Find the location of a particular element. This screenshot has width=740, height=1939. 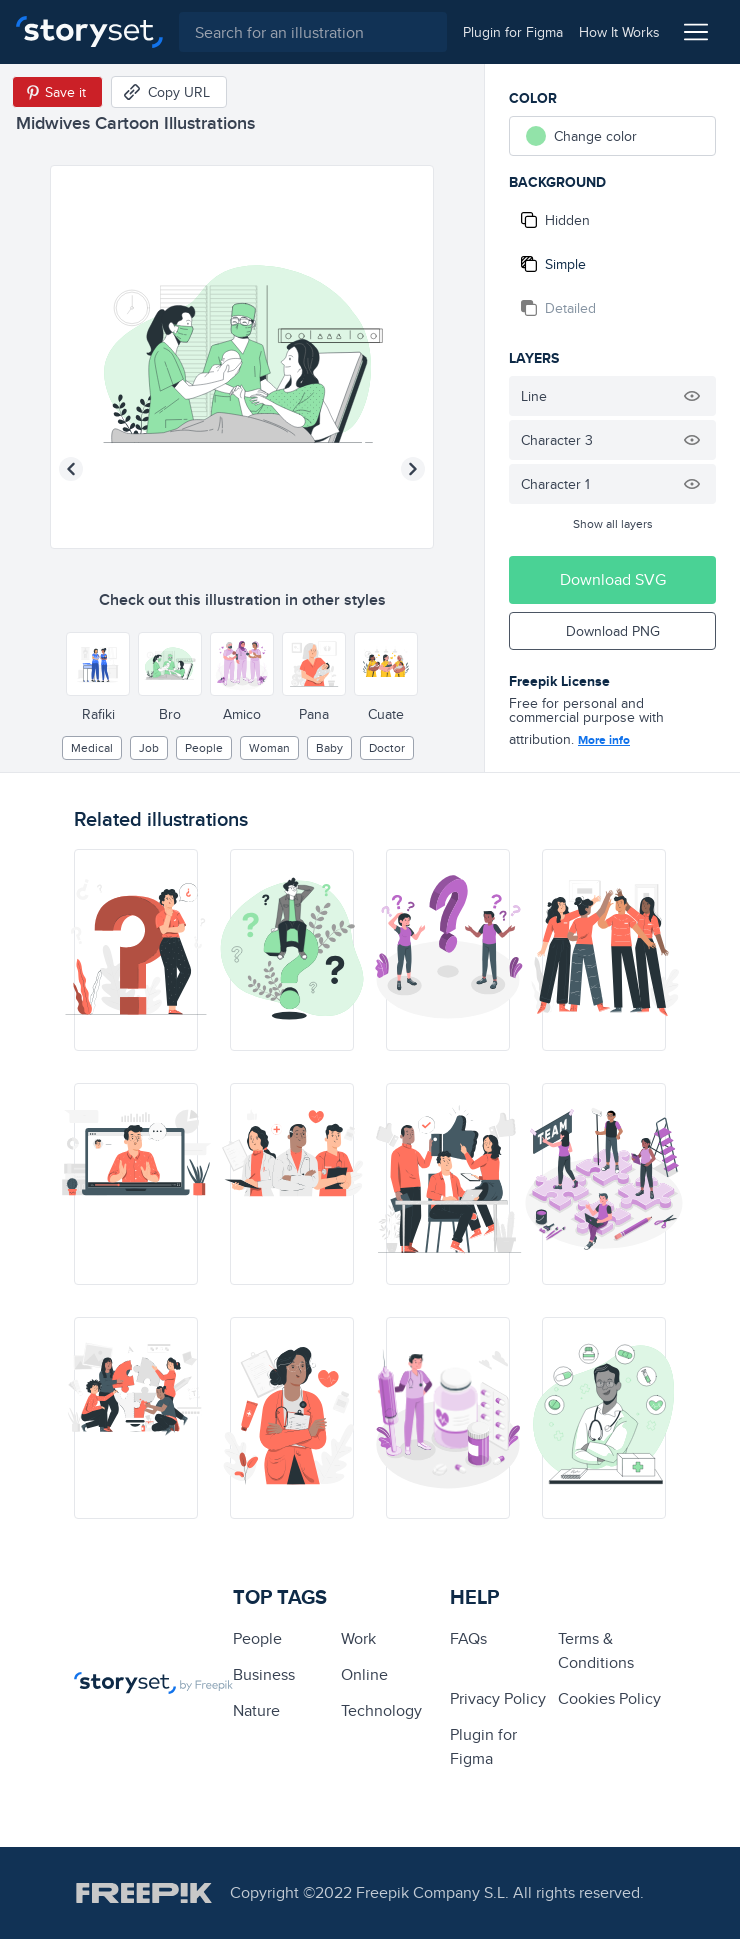

[Hide illustration] is located at coordinates (692, 396).